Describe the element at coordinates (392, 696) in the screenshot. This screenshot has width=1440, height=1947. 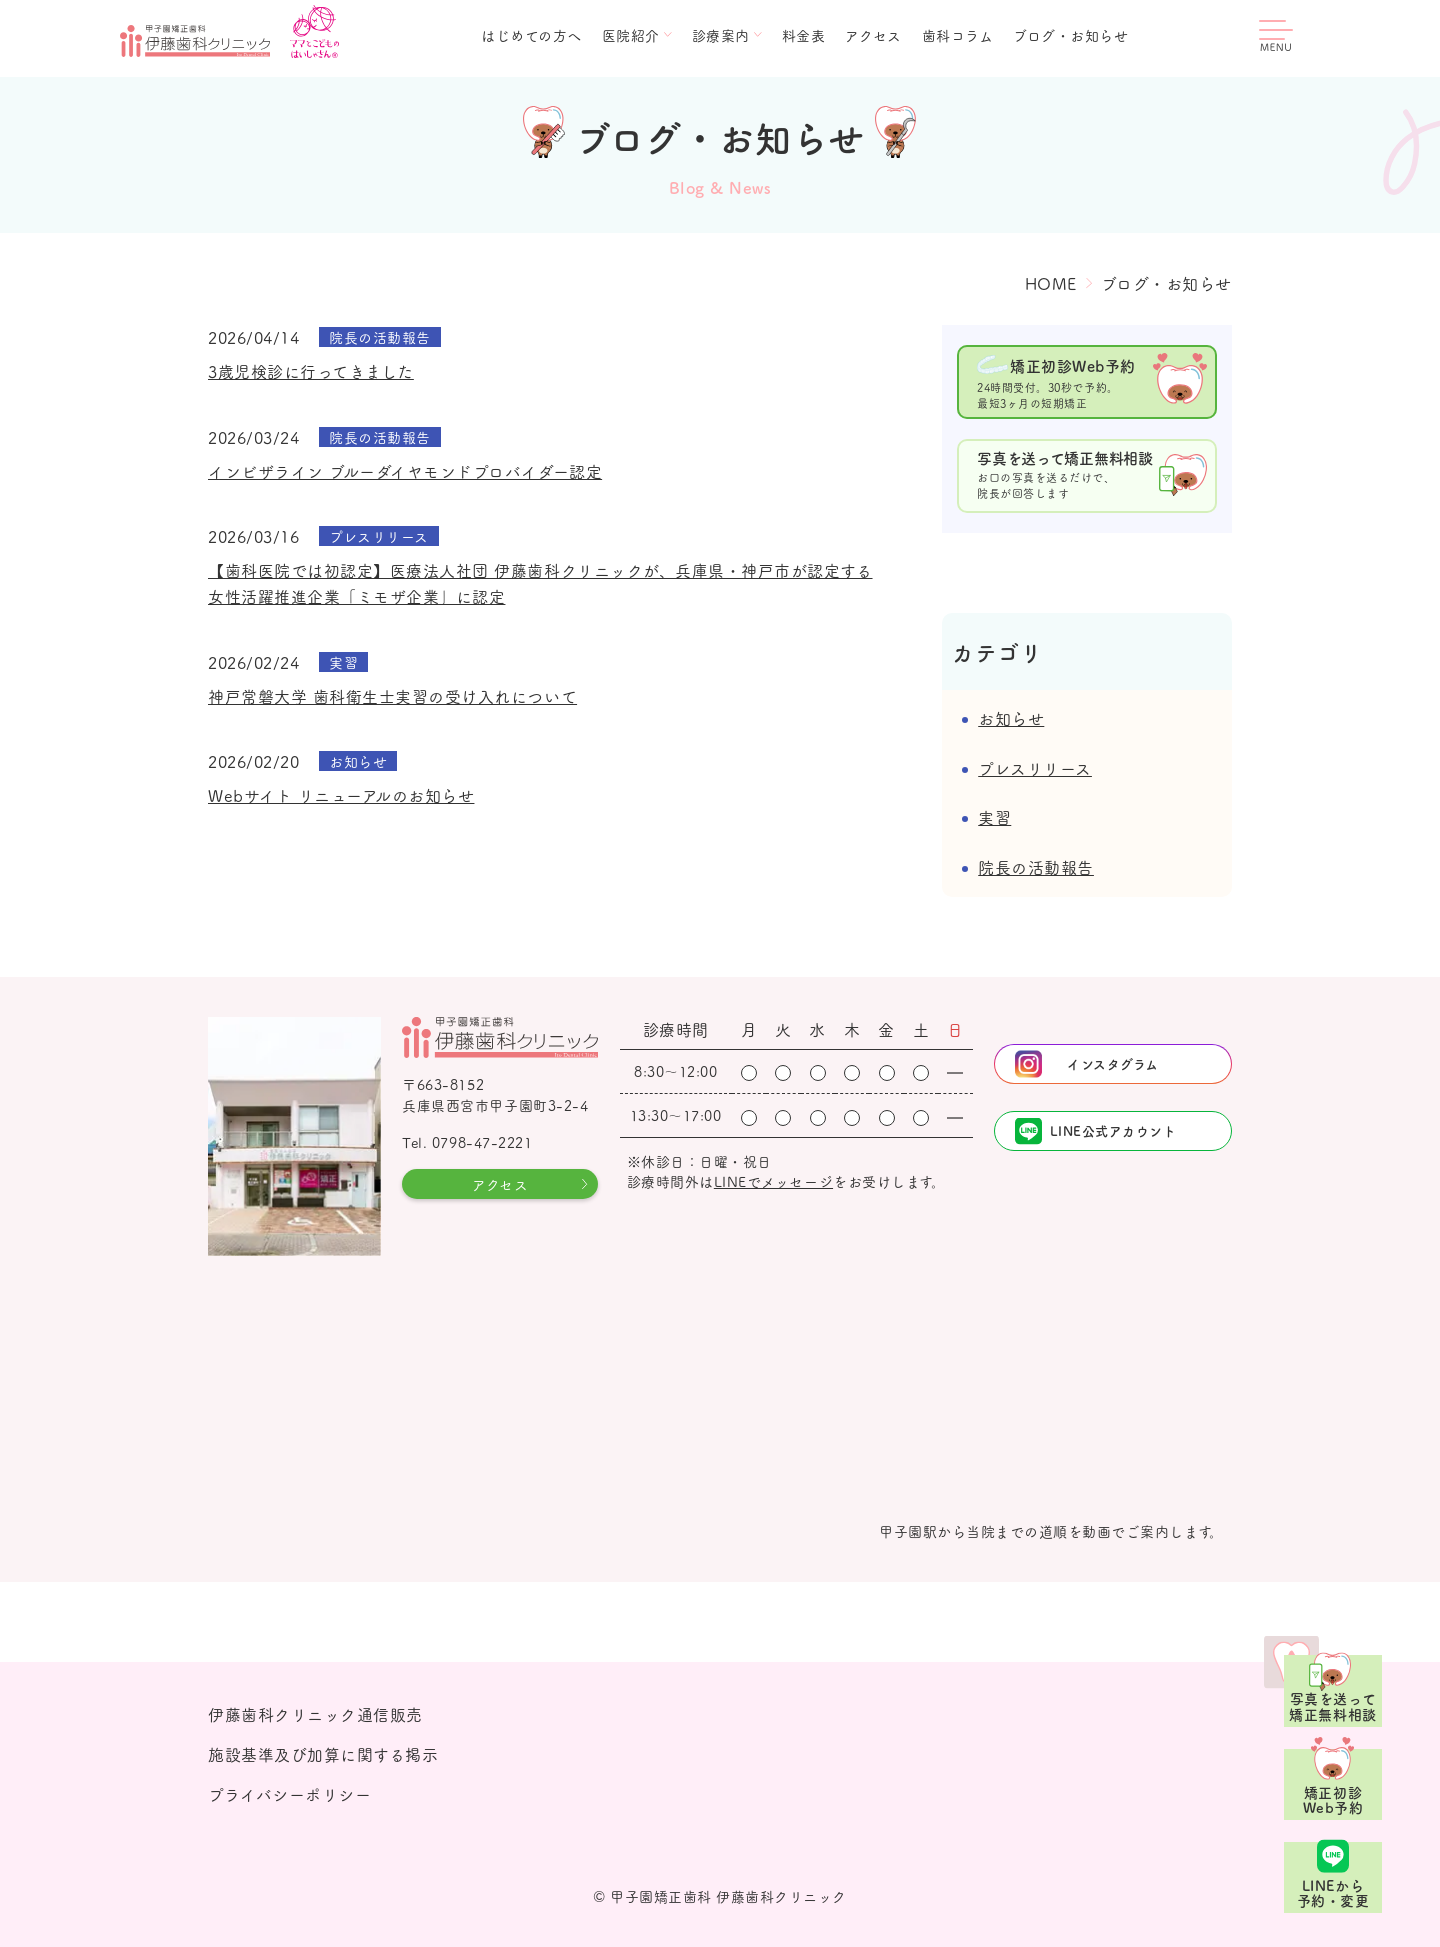
I see `神戸常磐大学 歯科衛生士実習の受け入れについて` at that location.